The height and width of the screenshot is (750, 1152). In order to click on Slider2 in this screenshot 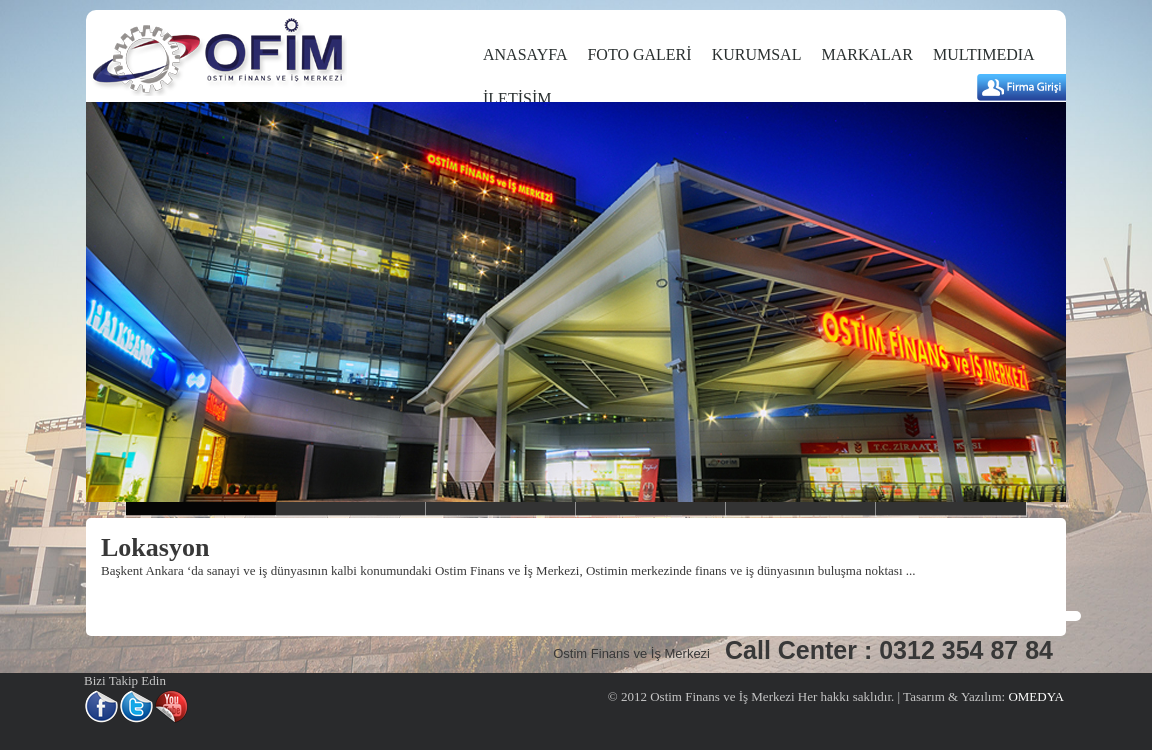, I will do `click(351, 508)`.